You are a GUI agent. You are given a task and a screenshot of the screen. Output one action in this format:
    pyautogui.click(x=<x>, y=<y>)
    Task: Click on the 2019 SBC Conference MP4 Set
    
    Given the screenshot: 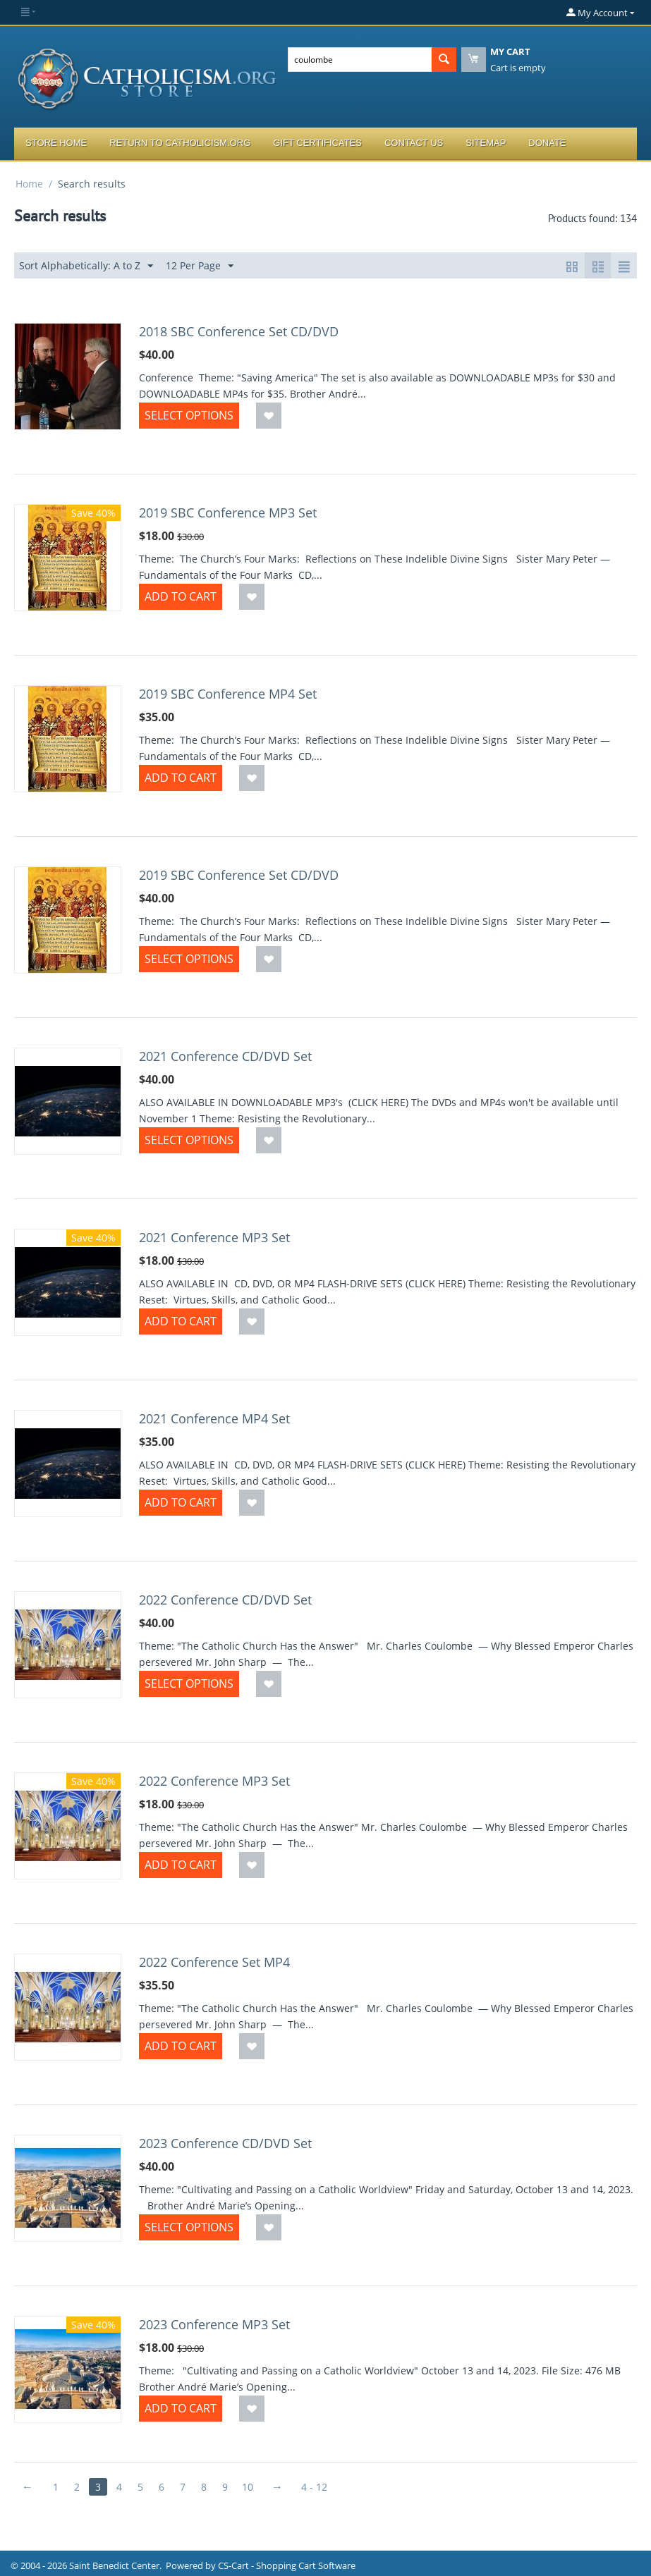 What is the action you would take?
    pyautogui.click(x=228, y=693)
    